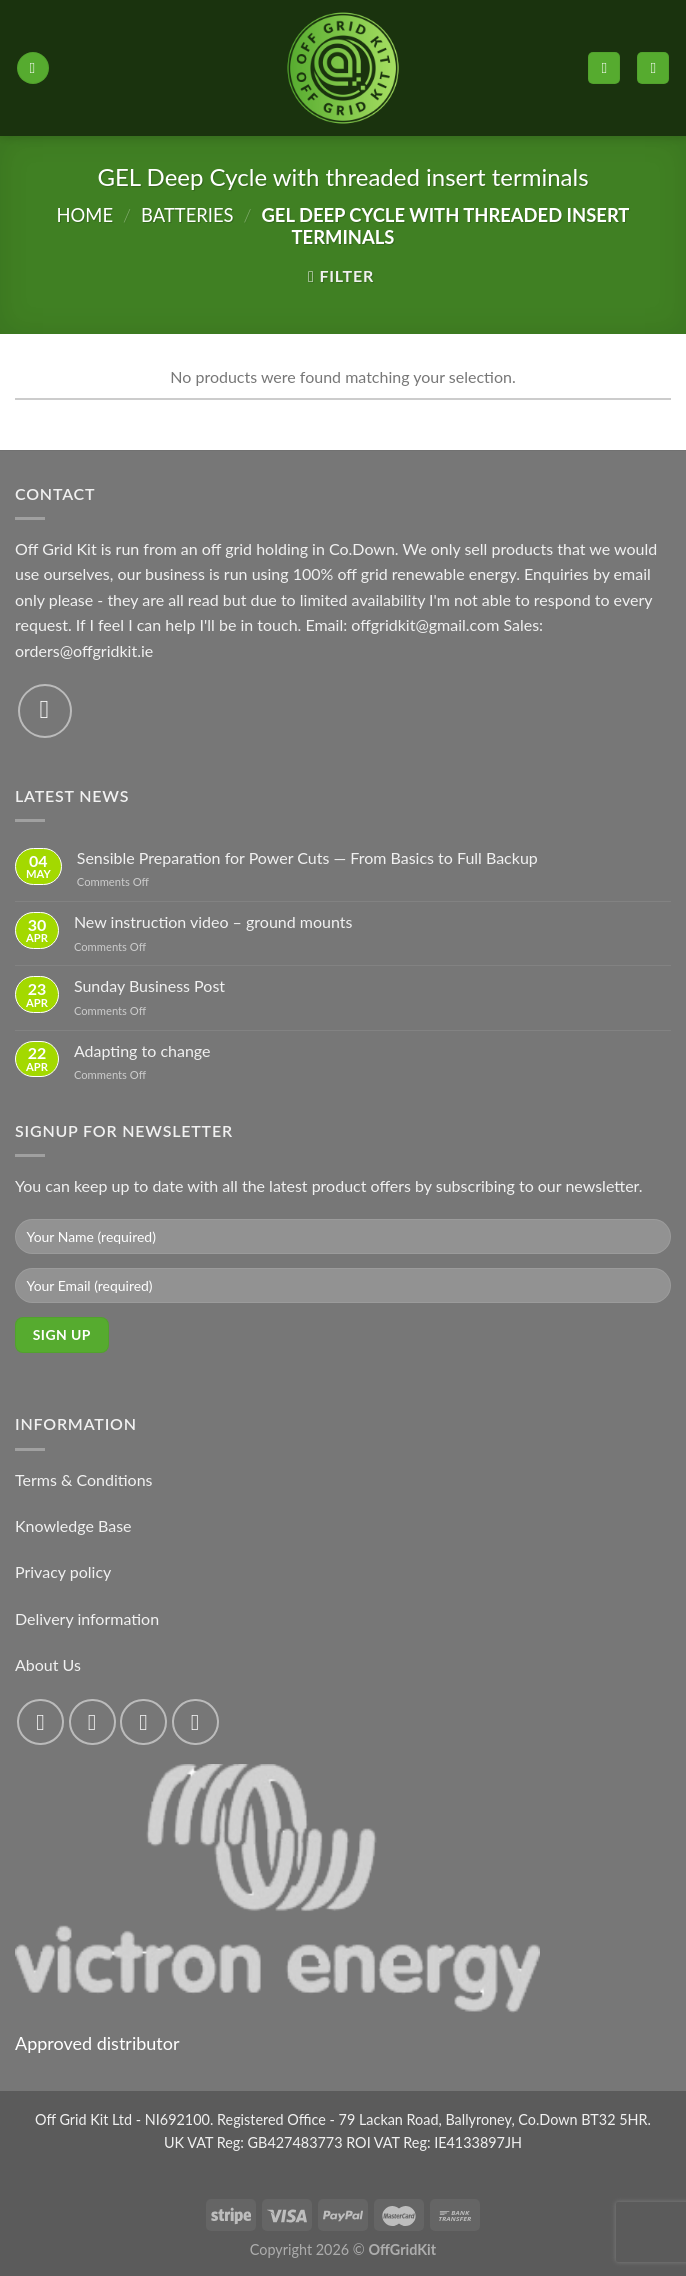 This screenshot has height=2276, width=686. What do you see at coordinates (425, 624) in the screenshot?
I see `offgridkit@gmail.com` at bounding box center [425, 624].